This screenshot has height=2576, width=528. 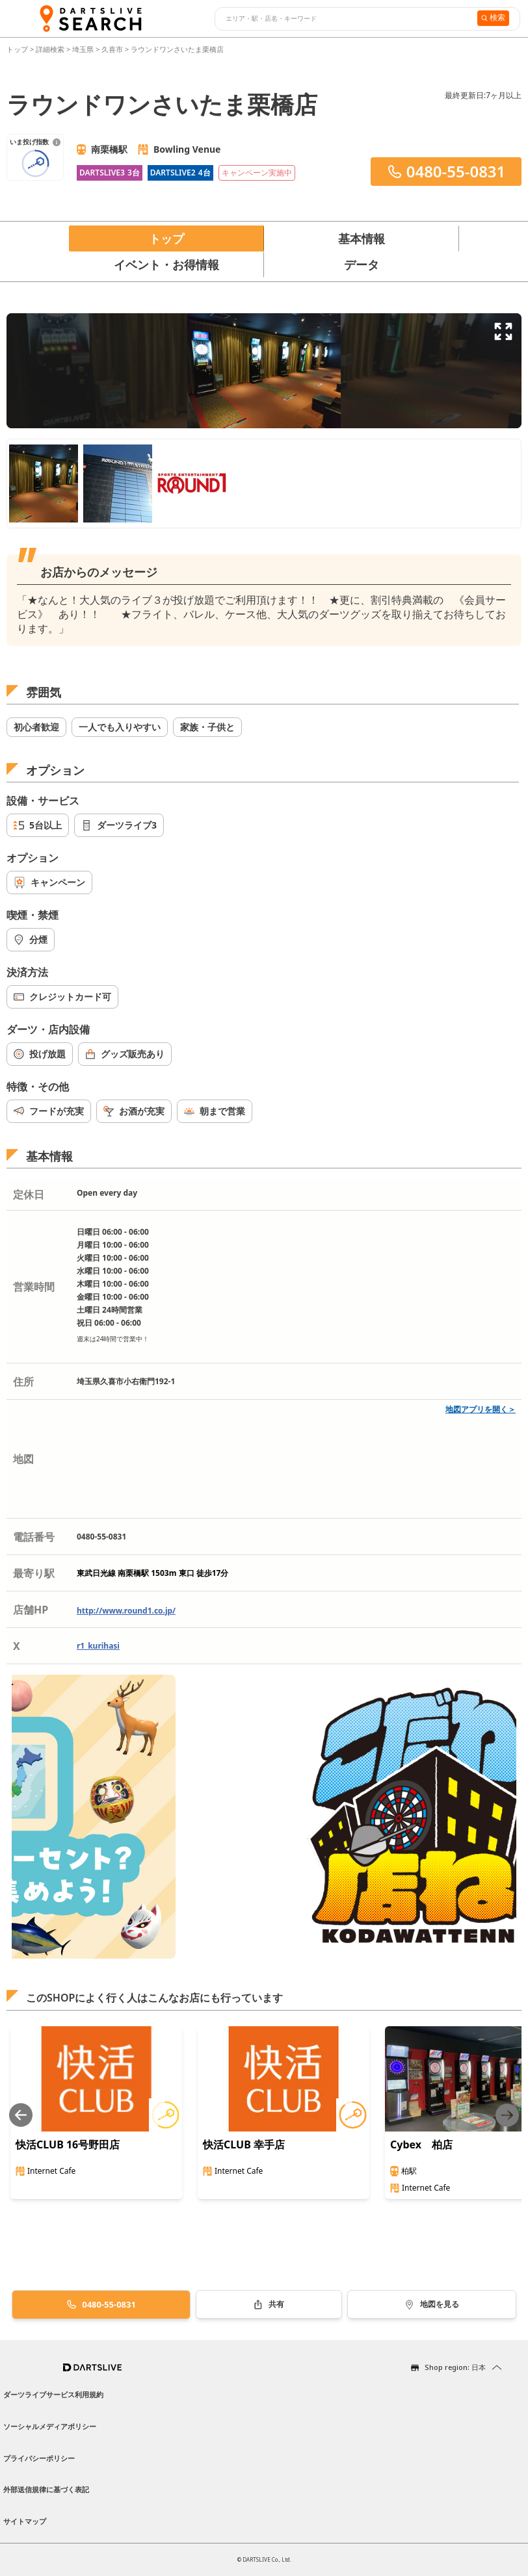 I want to click on トップ, so click(x=18, y=49).